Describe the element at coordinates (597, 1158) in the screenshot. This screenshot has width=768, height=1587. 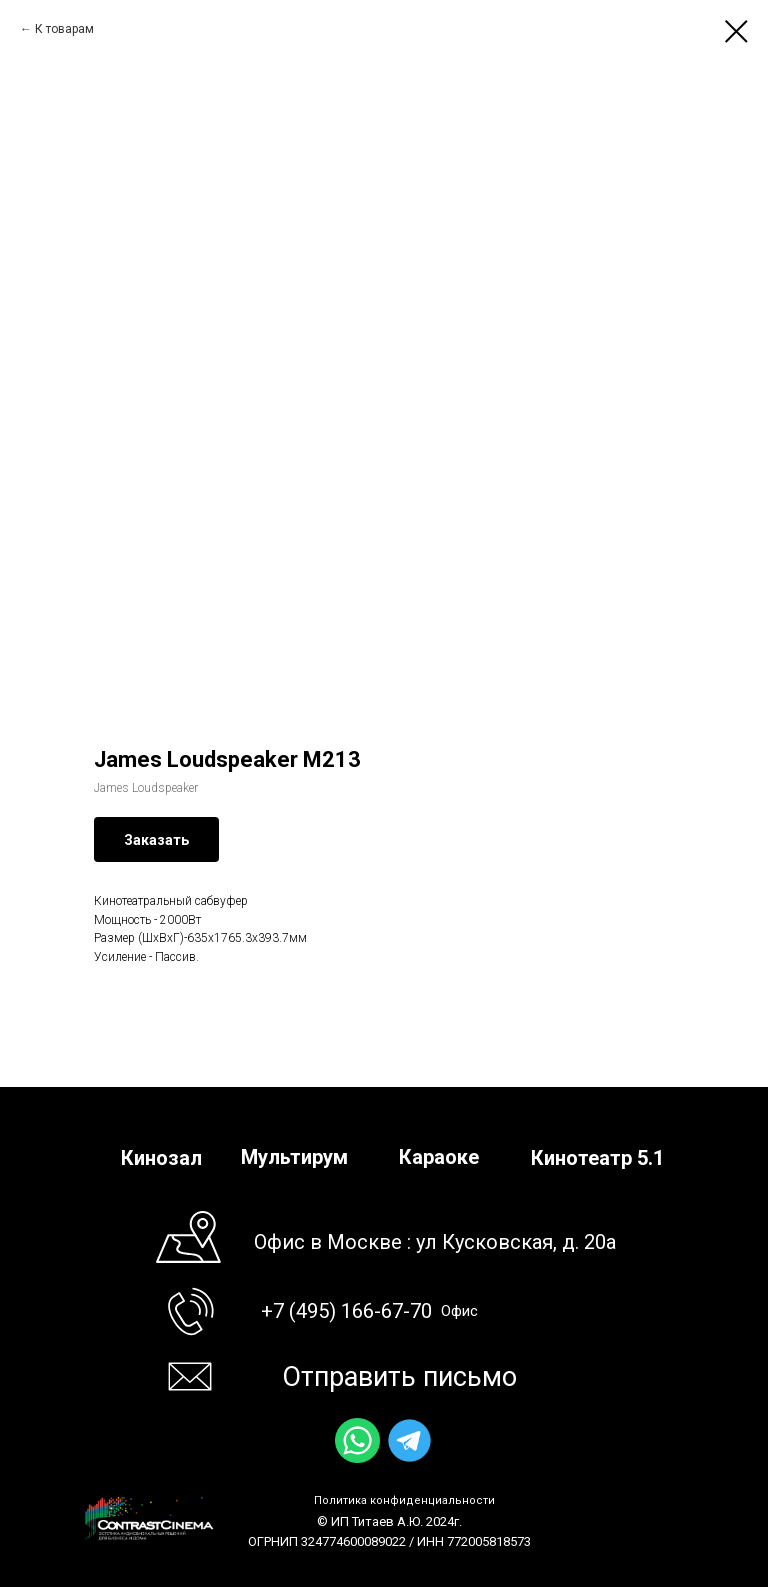
I see `Кинотеатр 5.1` at that location.